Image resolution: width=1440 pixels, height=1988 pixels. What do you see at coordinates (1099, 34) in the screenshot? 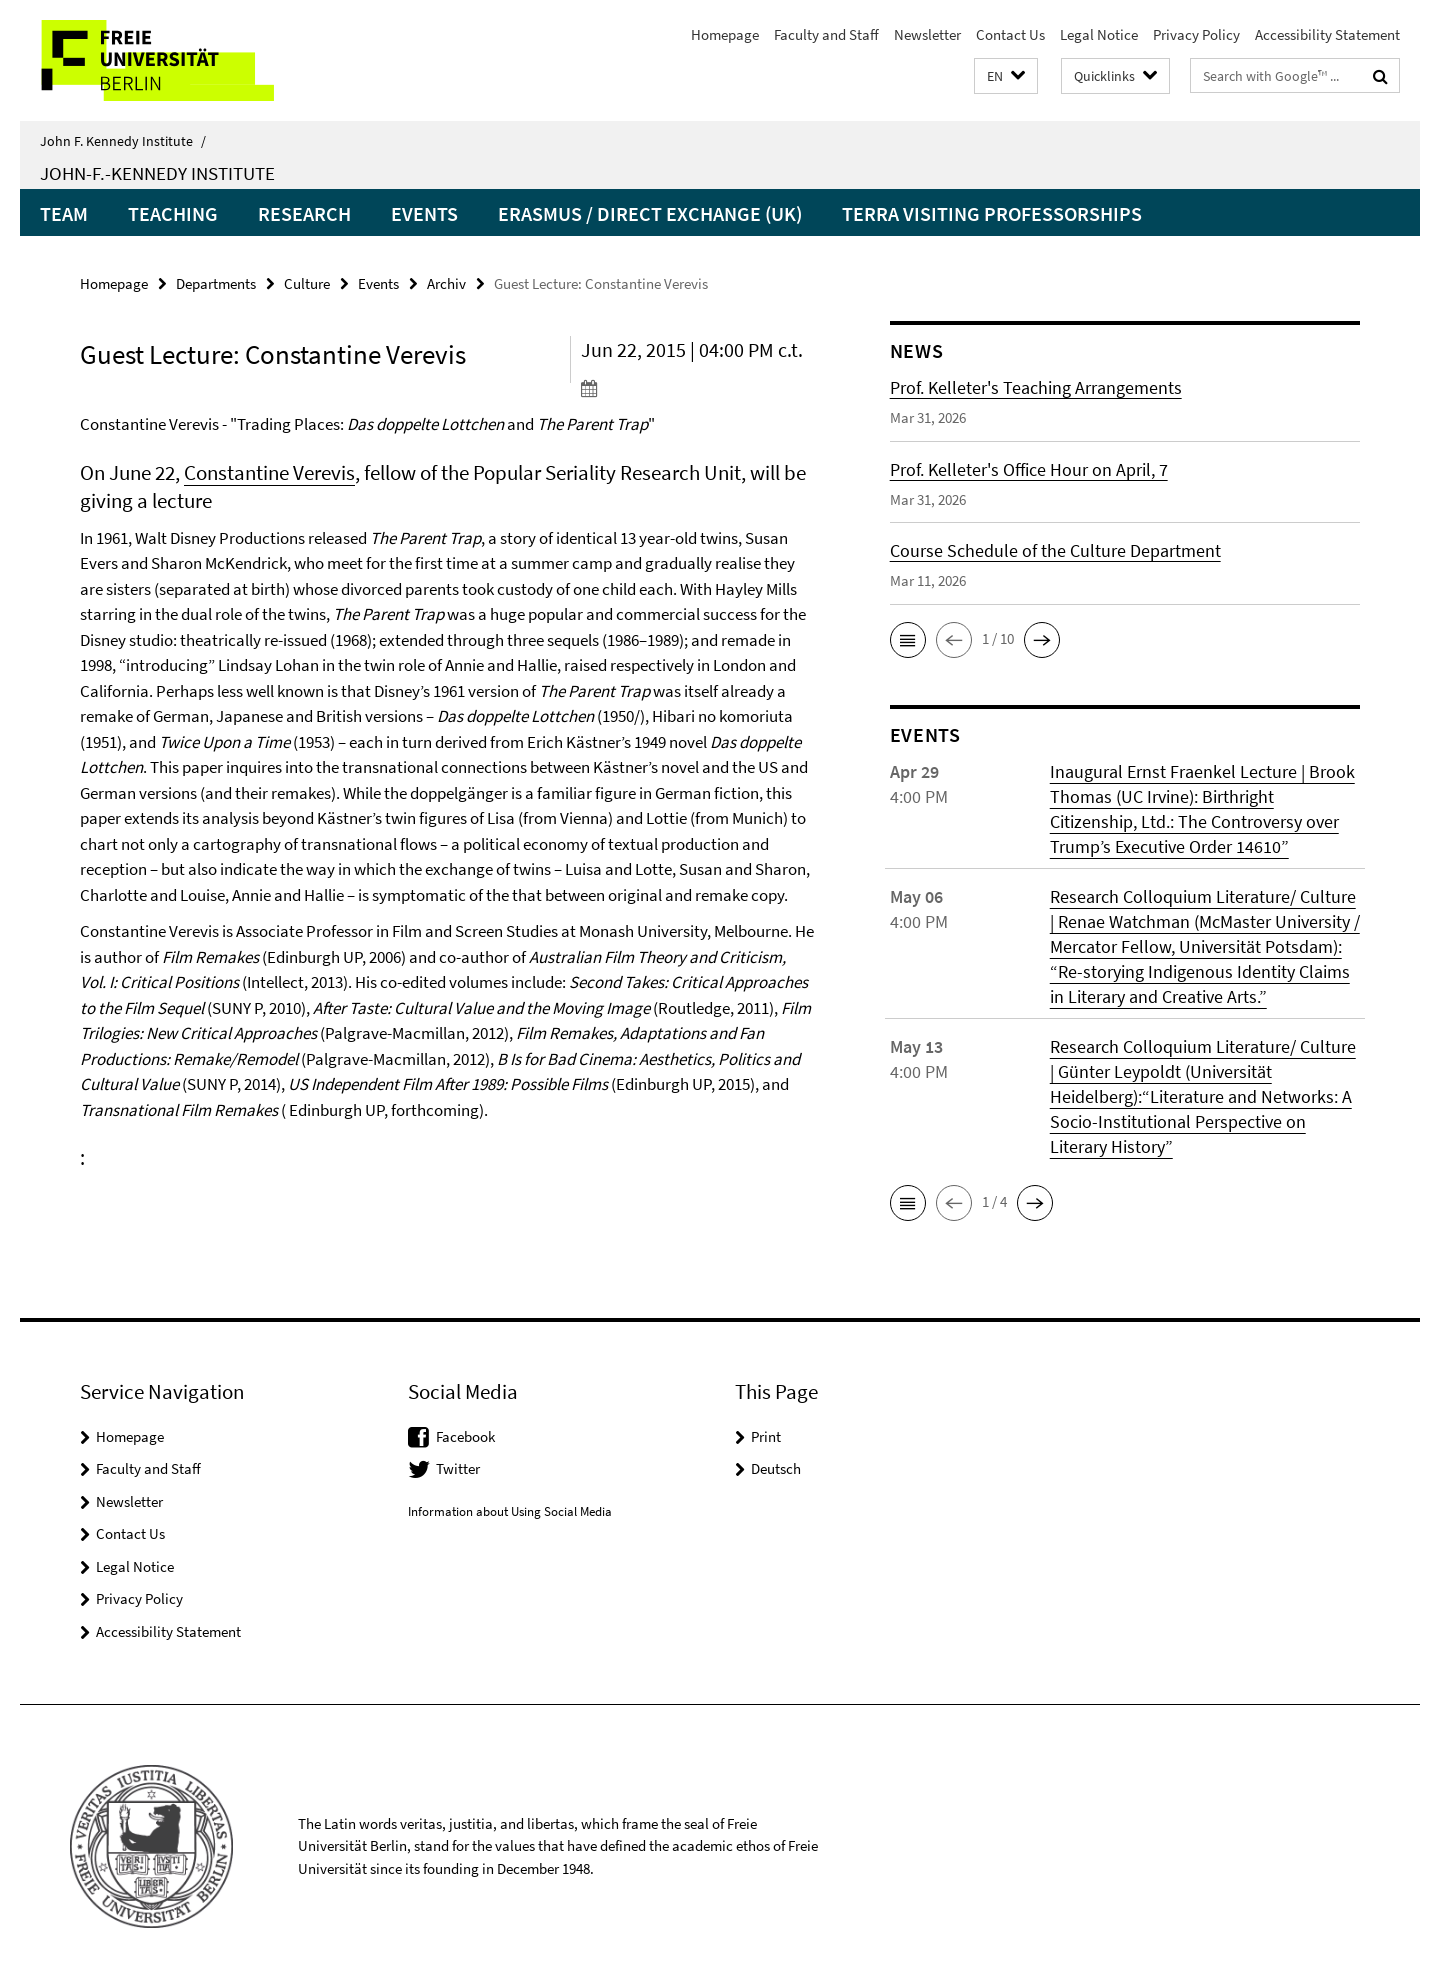
I see `Legal Notice` at bounding box center [1099, 34].